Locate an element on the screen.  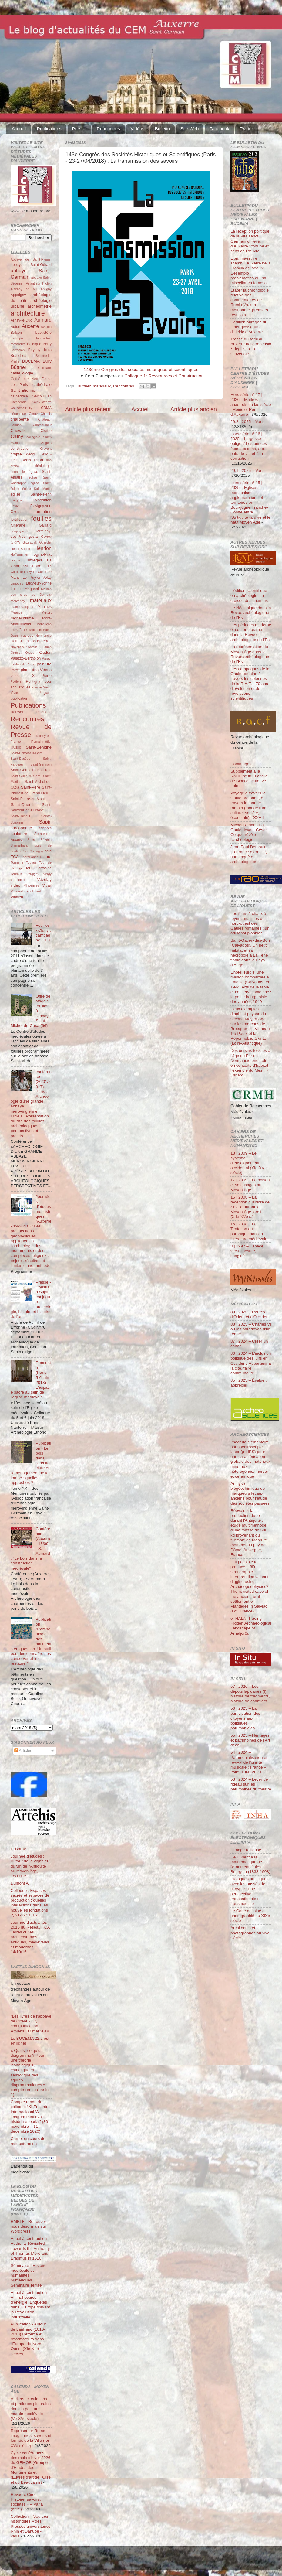
Héber-Suffrin is located at coordinates (20, 549).